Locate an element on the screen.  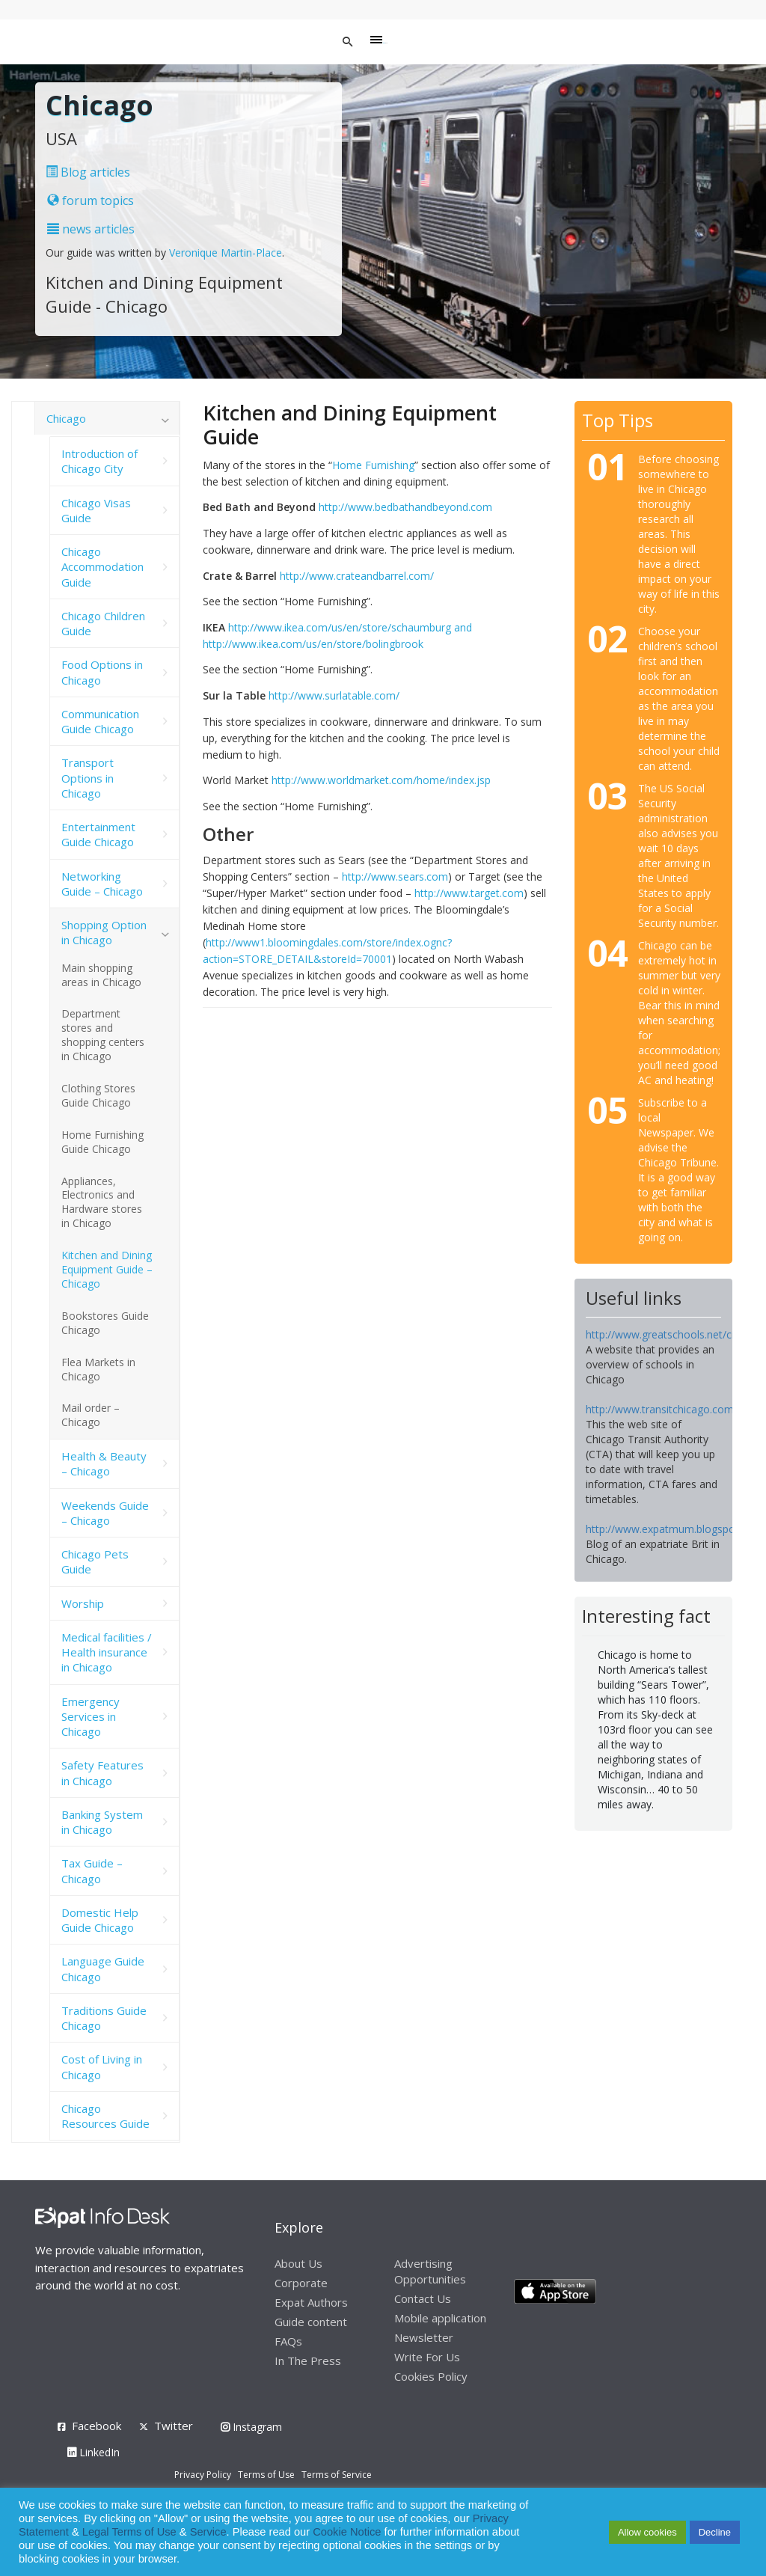
Chicago is located at coordinates (66, 418).